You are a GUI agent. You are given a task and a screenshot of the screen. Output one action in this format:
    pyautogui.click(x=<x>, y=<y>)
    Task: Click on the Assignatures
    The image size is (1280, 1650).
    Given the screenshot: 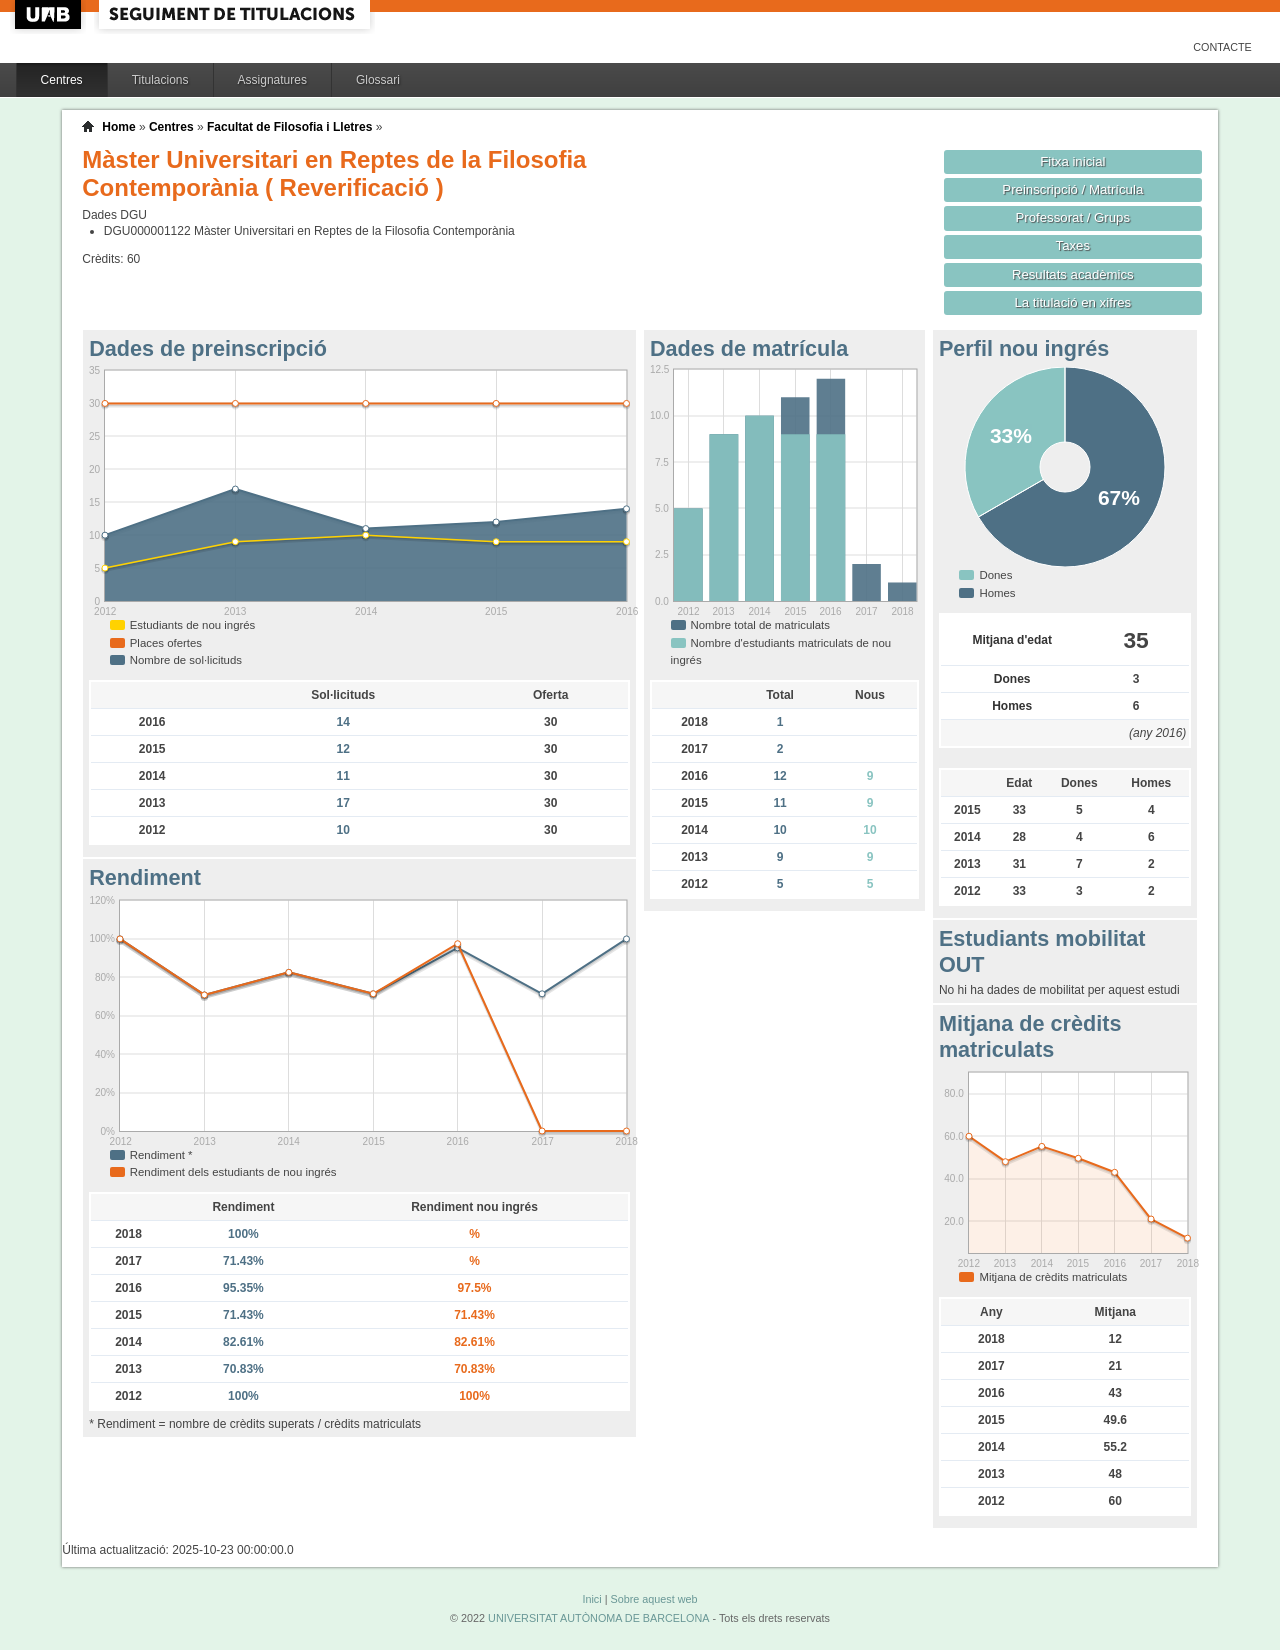 What is the action you would take?
    pyautogui.click(x=272, y=80)
    